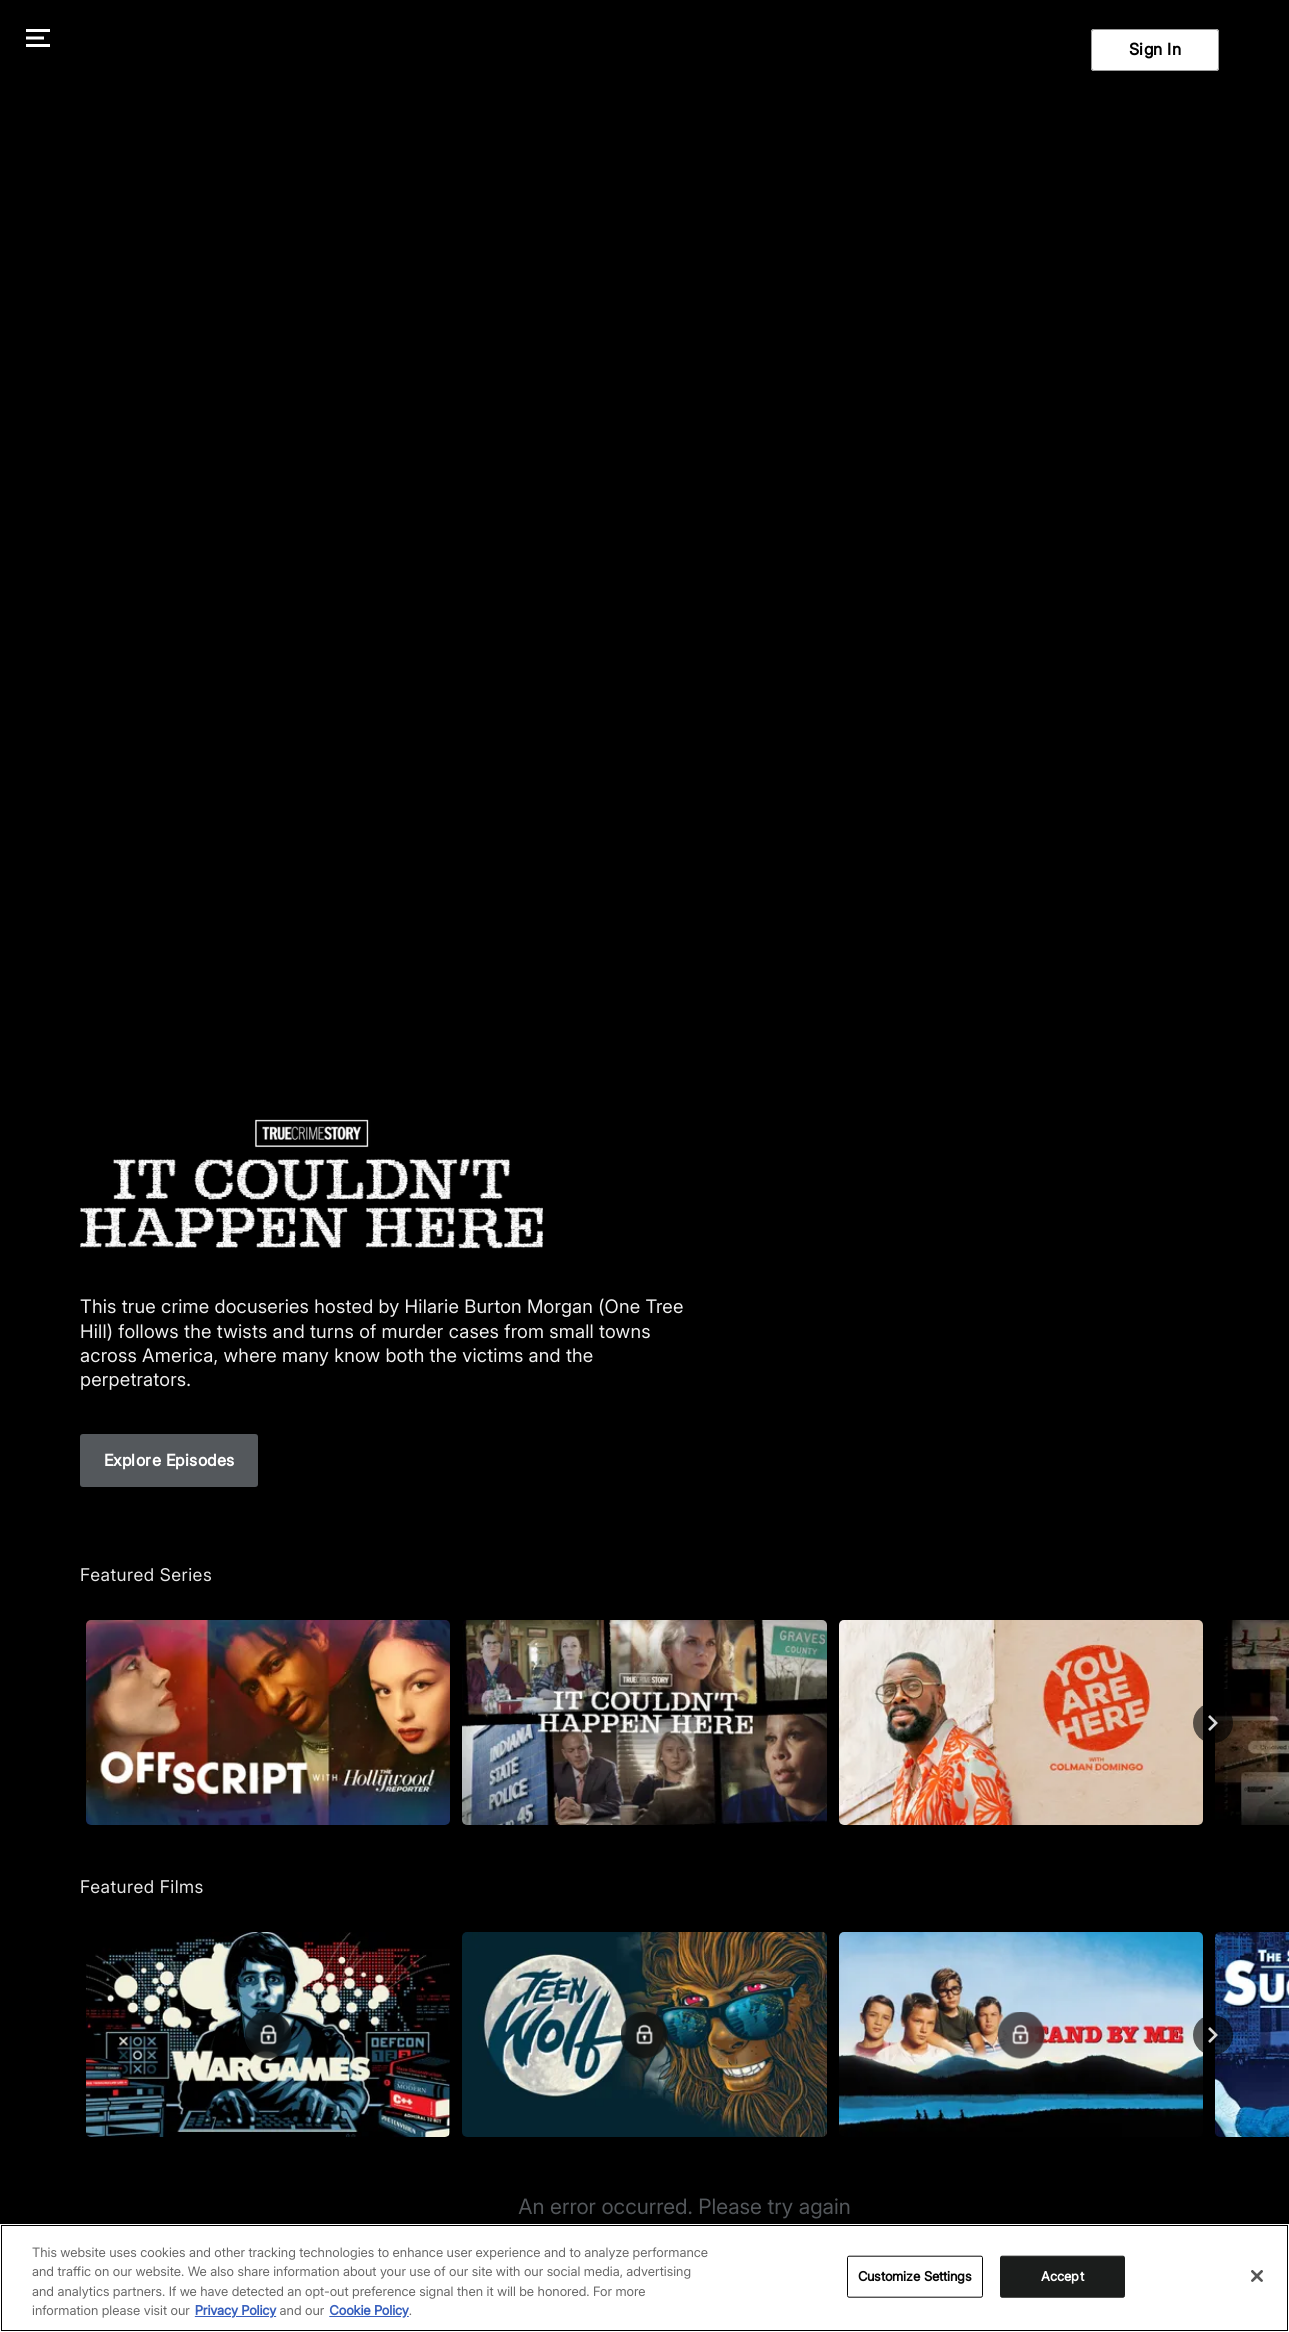 The height and width of the screenshot is (2332, 1289). Describe the element at coordinates (644, 2278) in the screenshot. I see `[region]` at that location.